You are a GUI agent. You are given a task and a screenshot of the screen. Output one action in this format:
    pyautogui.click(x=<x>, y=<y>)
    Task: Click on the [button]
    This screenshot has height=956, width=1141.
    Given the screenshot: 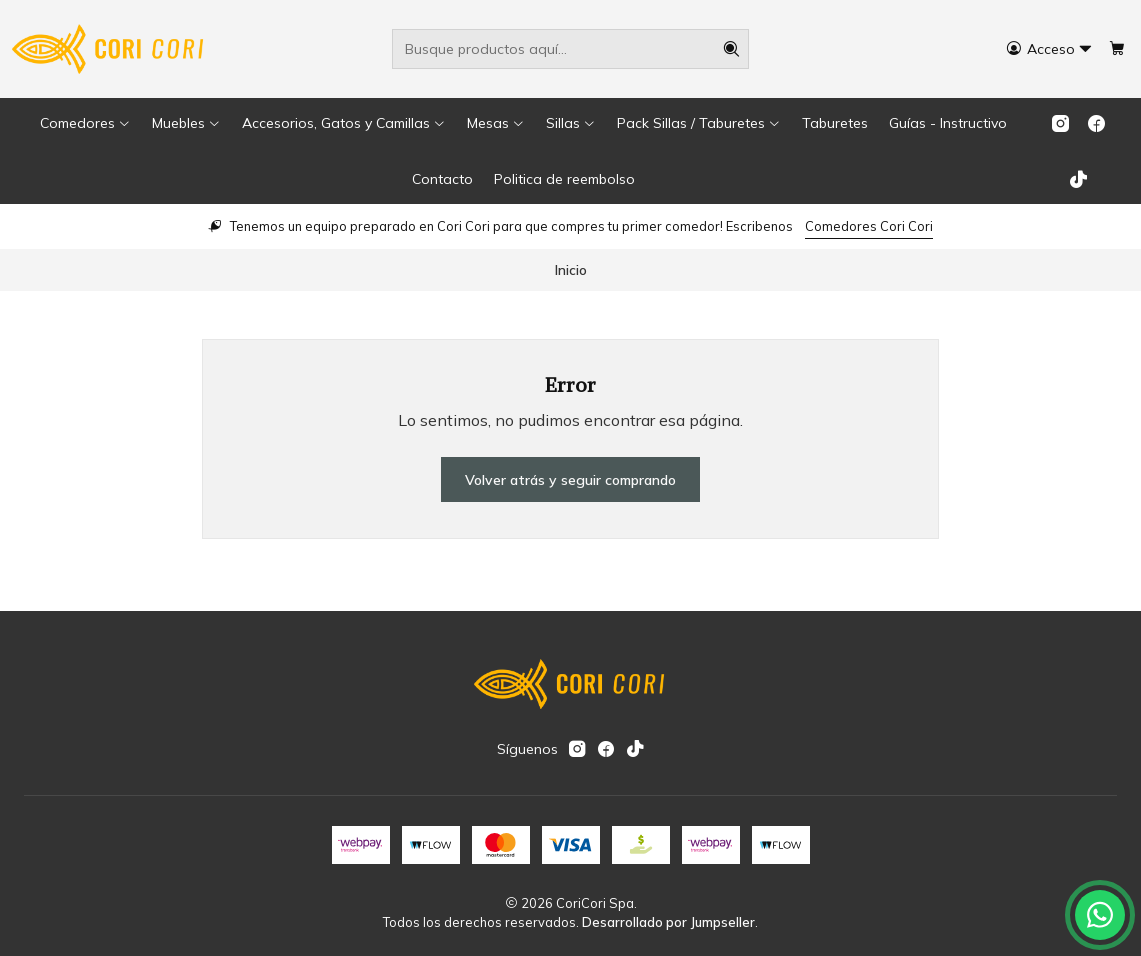 What is the action you would take?
    pyautogui.click(x=85, y=123)
    